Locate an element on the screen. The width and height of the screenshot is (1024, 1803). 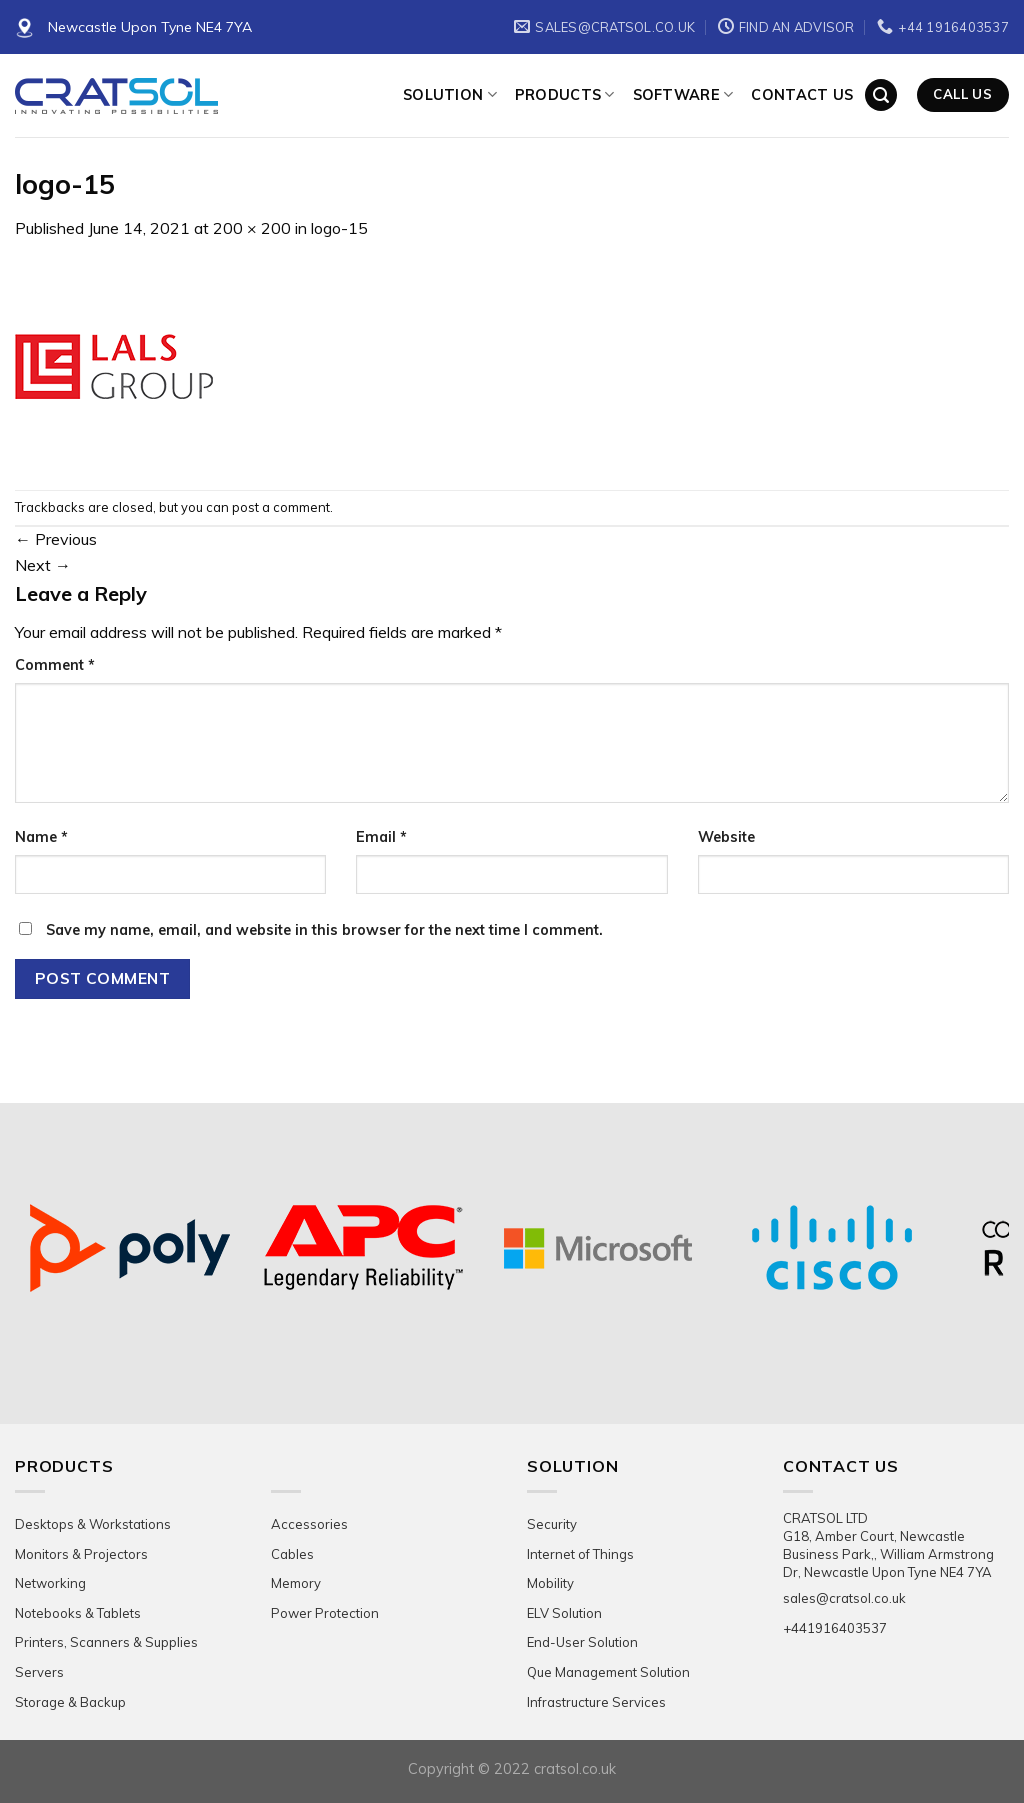
Cables is located at coordinates (292, 1554).